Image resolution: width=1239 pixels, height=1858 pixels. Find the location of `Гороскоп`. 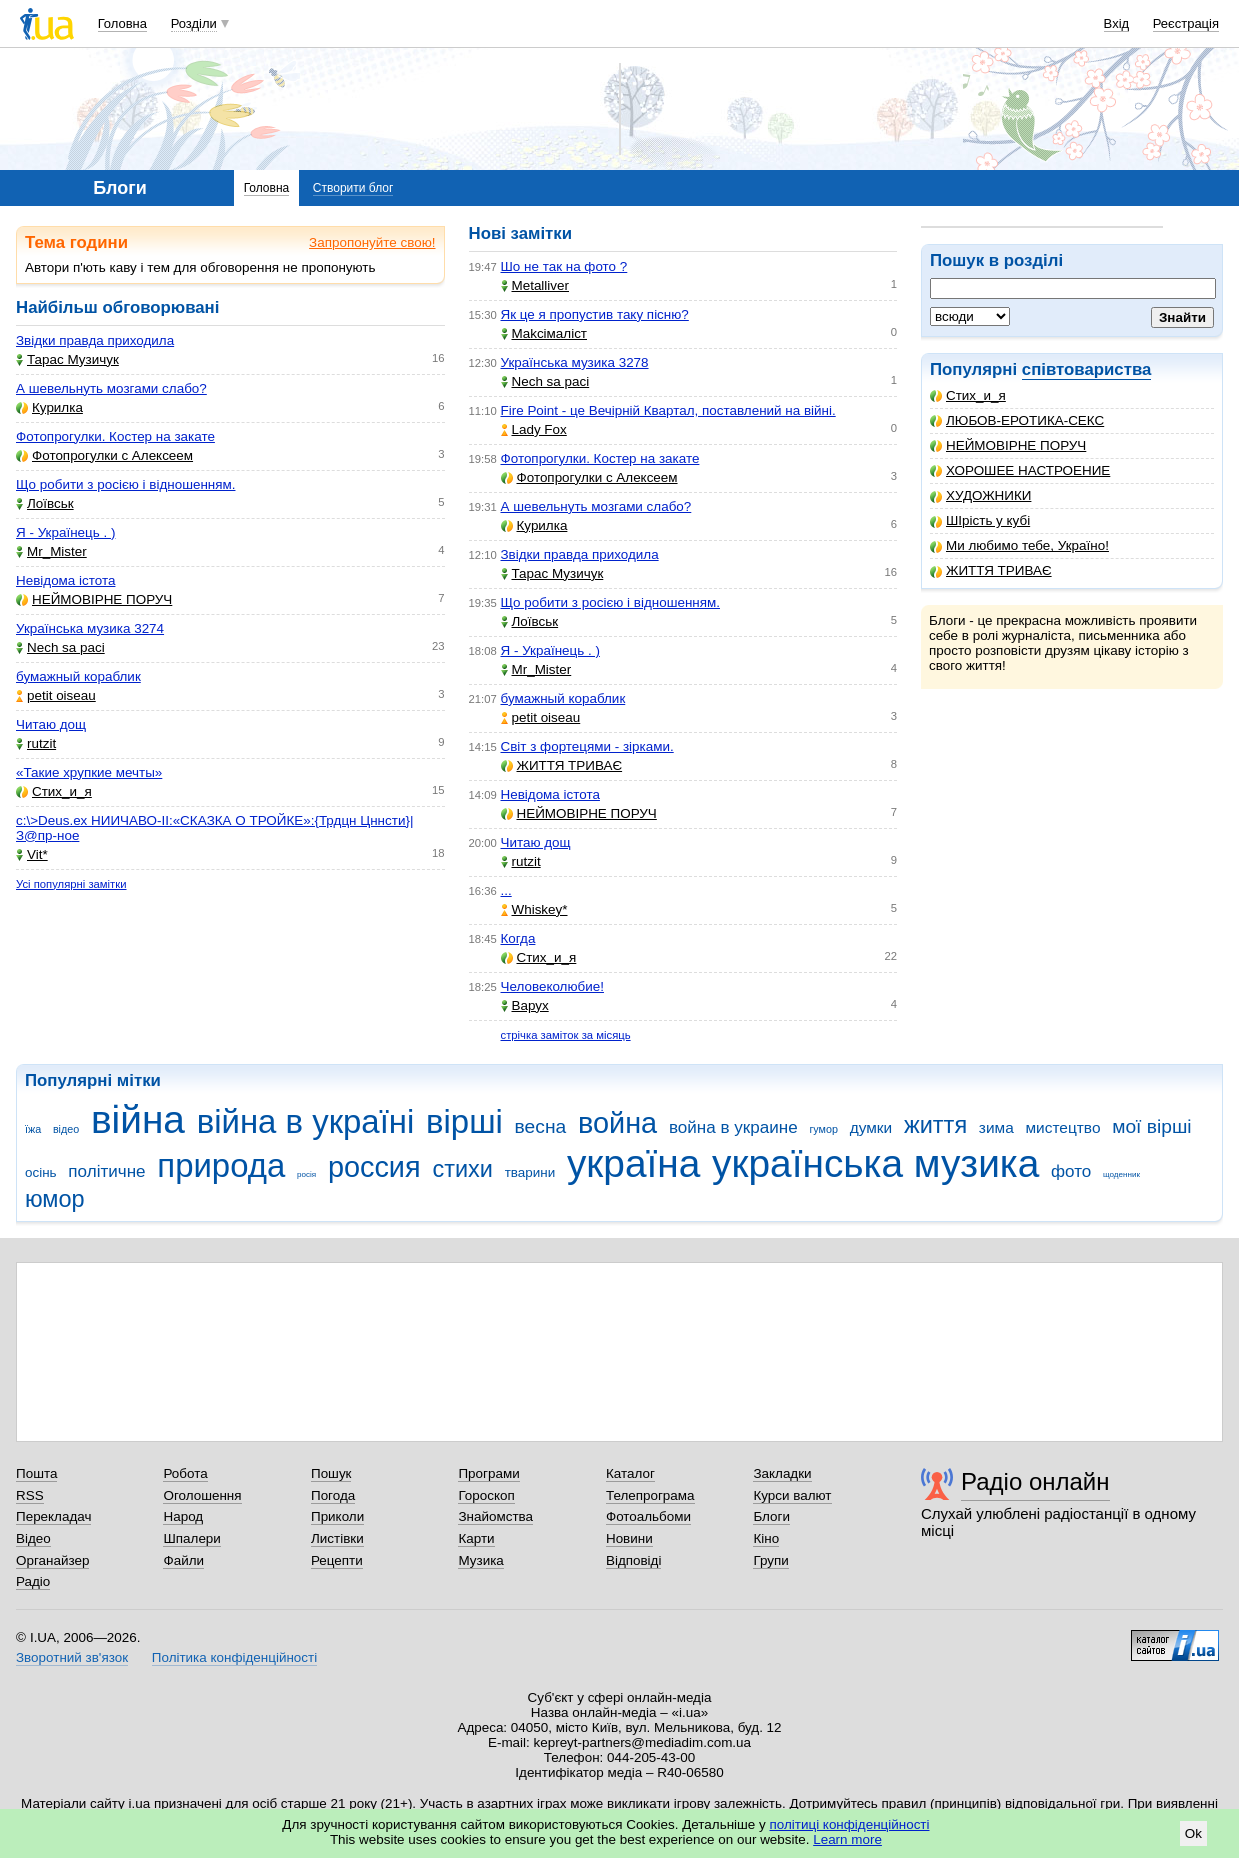

Гороскоп is located at coordinates (486, 1495).